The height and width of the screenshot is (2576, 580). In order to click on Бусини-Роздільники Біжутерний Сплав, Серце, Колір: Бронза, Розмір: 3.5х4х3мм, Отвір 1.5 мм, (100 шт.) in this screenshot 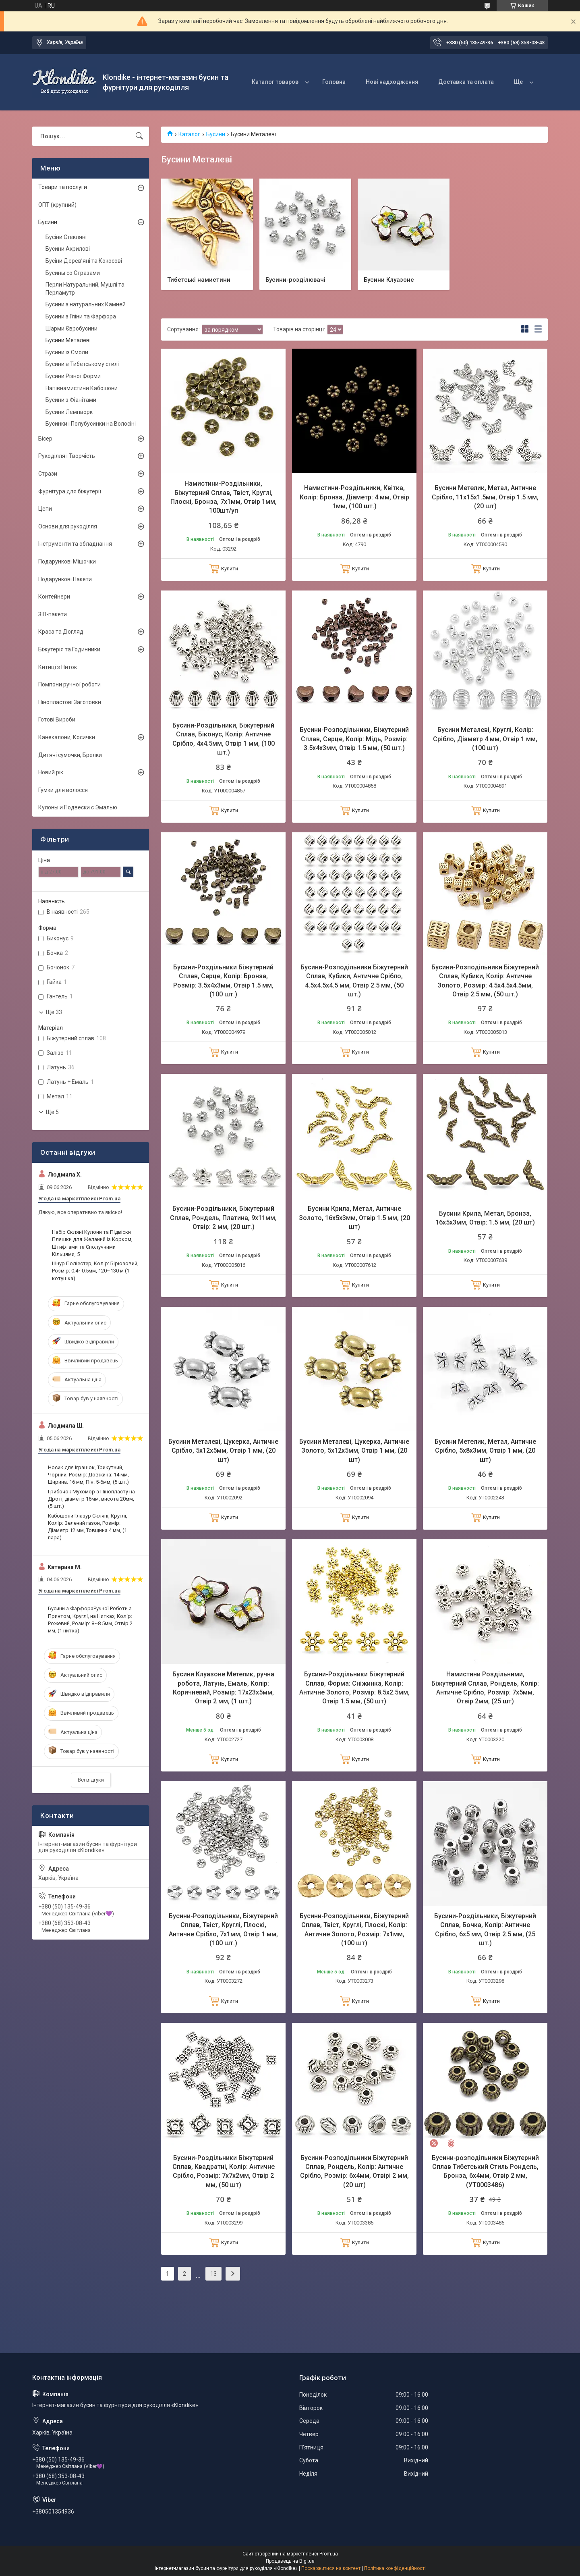, I will do `click(223, 980)`.